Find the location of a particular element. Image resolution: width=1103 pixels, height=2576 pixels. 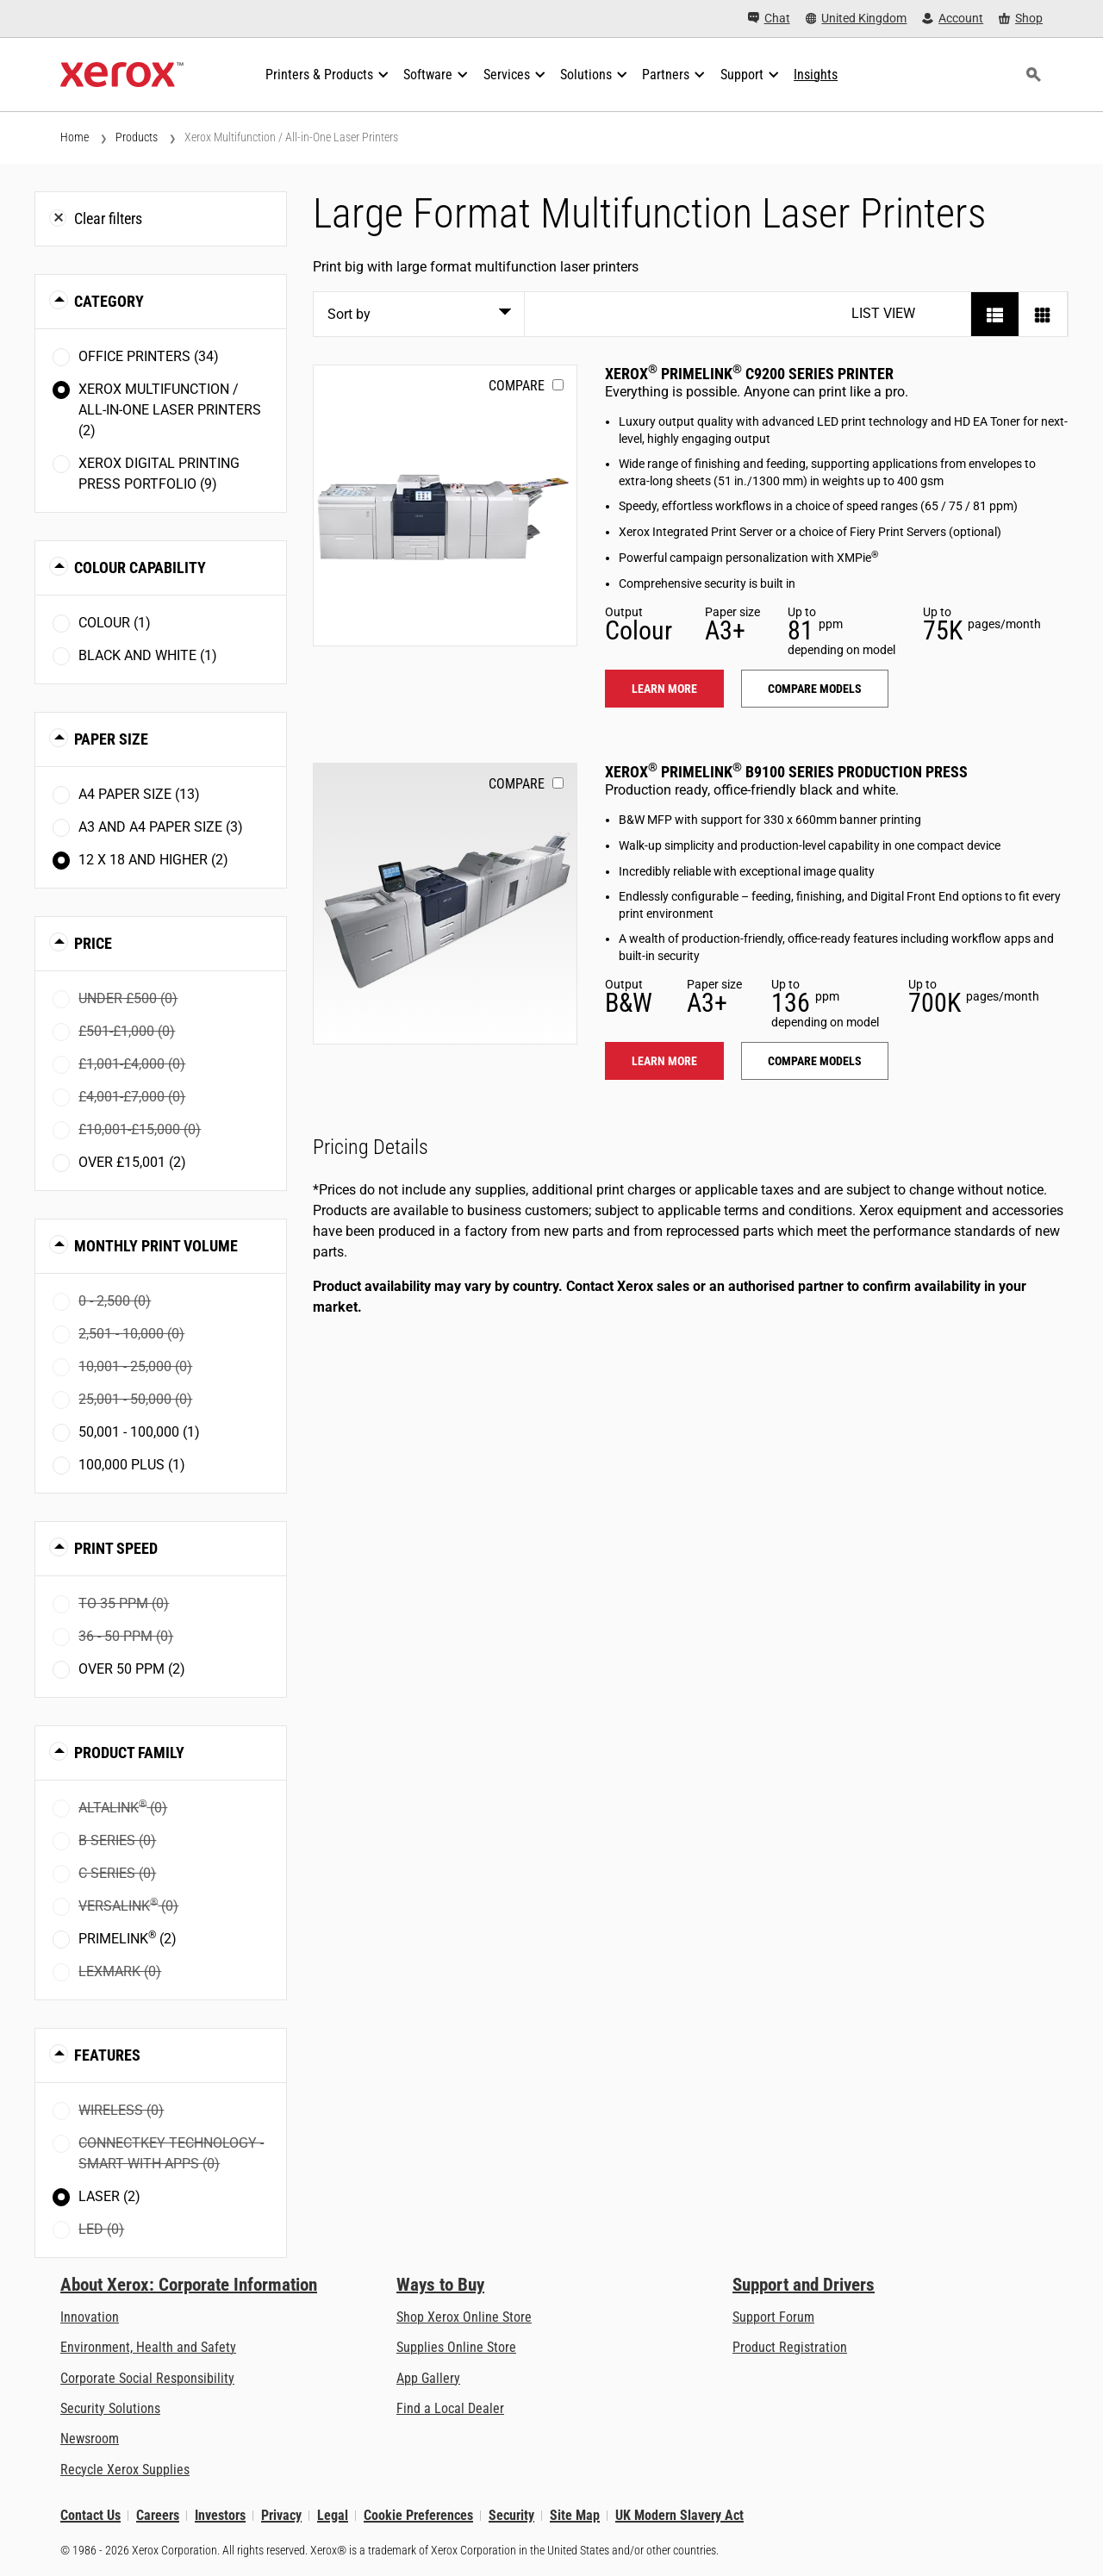

[Account - Log in] is located at coordinates (952, 18).